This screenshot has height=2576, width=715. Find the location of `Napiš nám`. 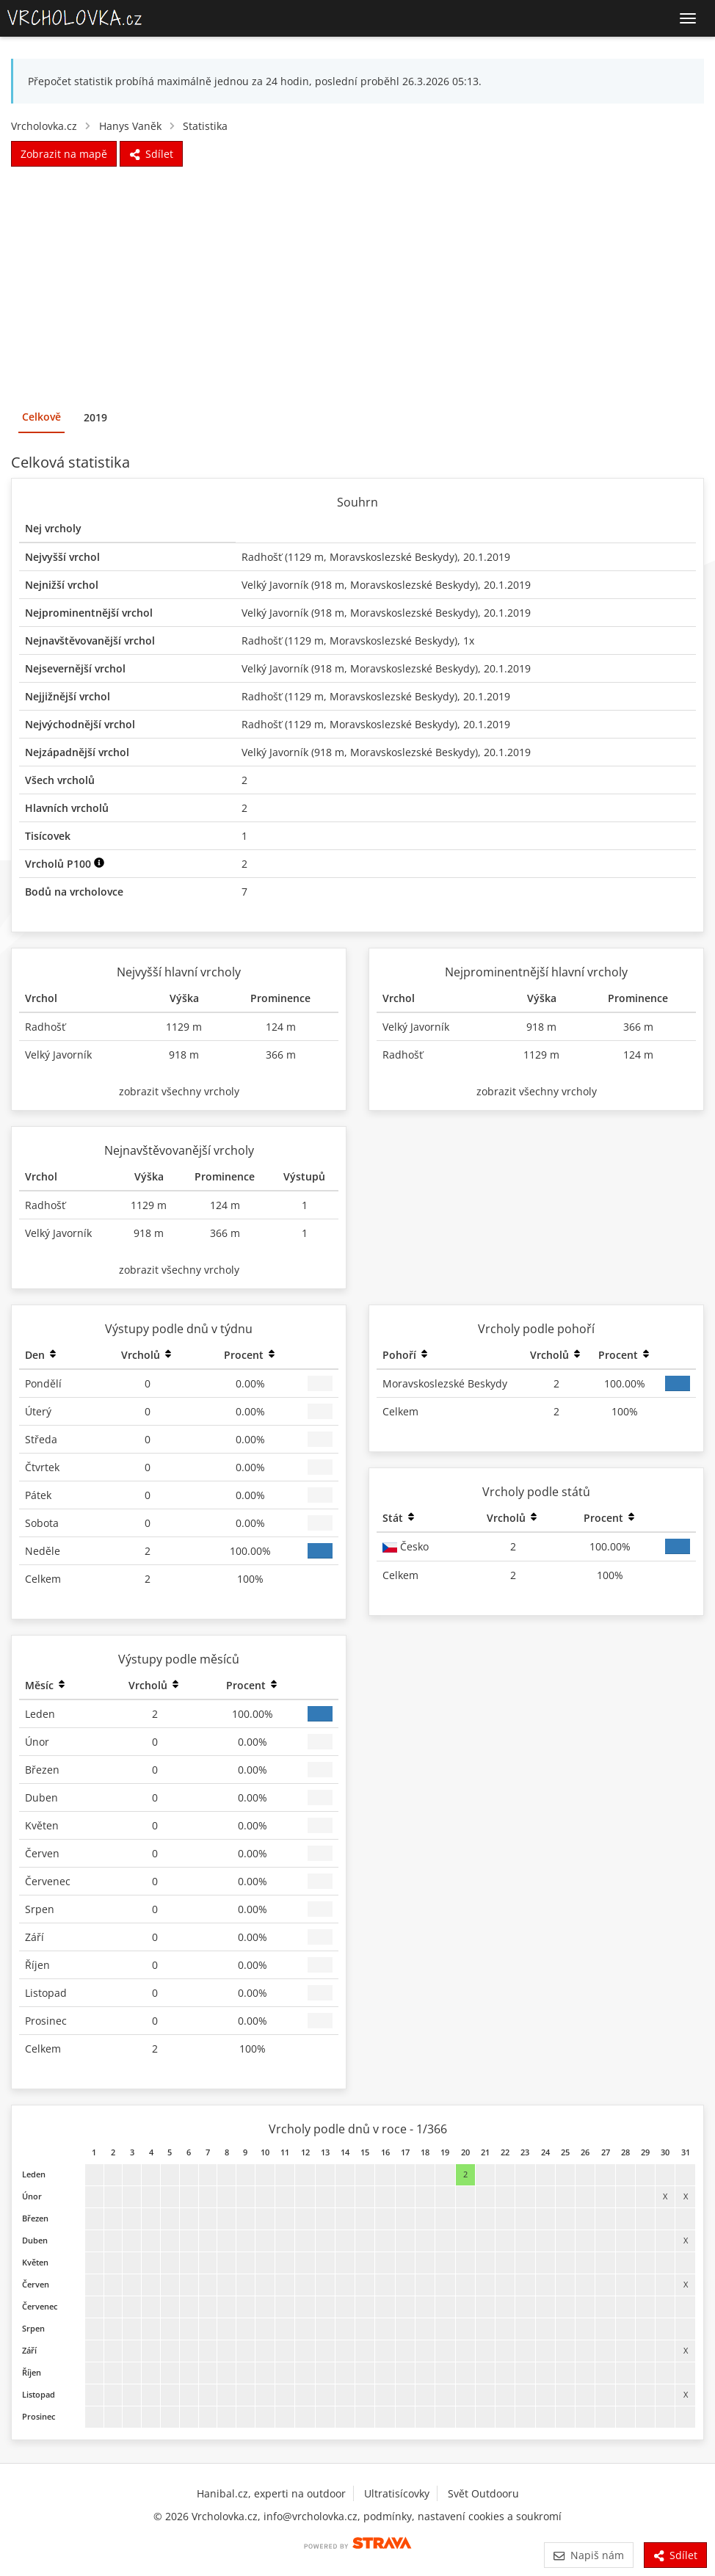

Napiš nám is located at coordinates (588, 2555).